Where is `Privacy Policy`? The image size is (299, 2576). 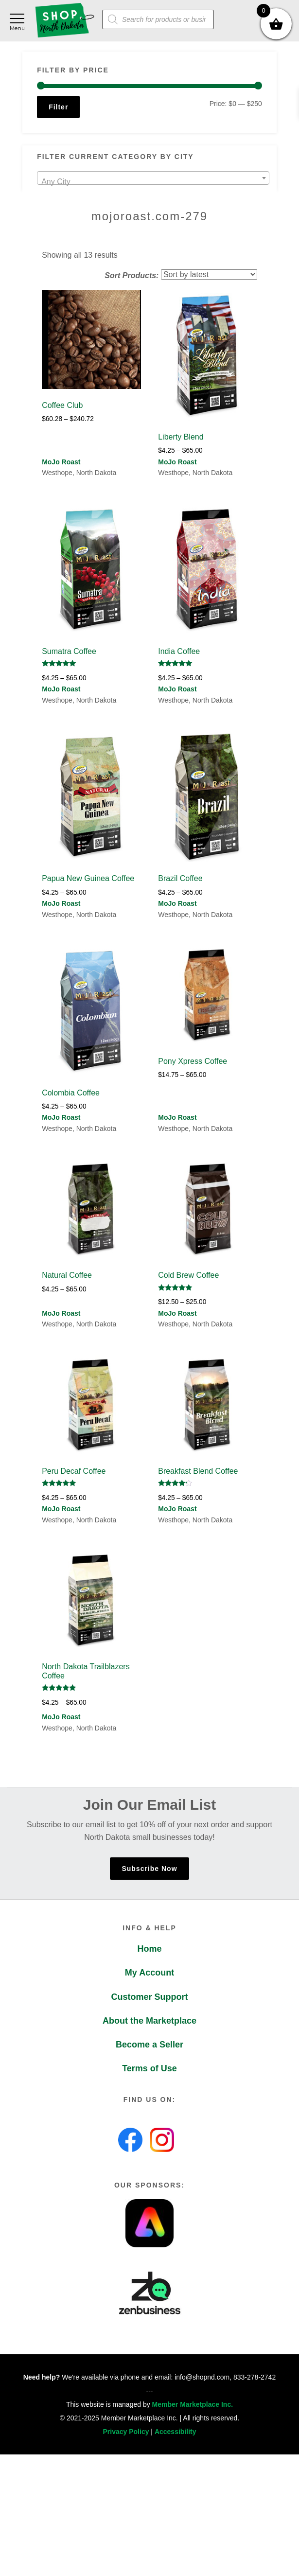
Privacy Policy is located at coordinates (126, 2431).